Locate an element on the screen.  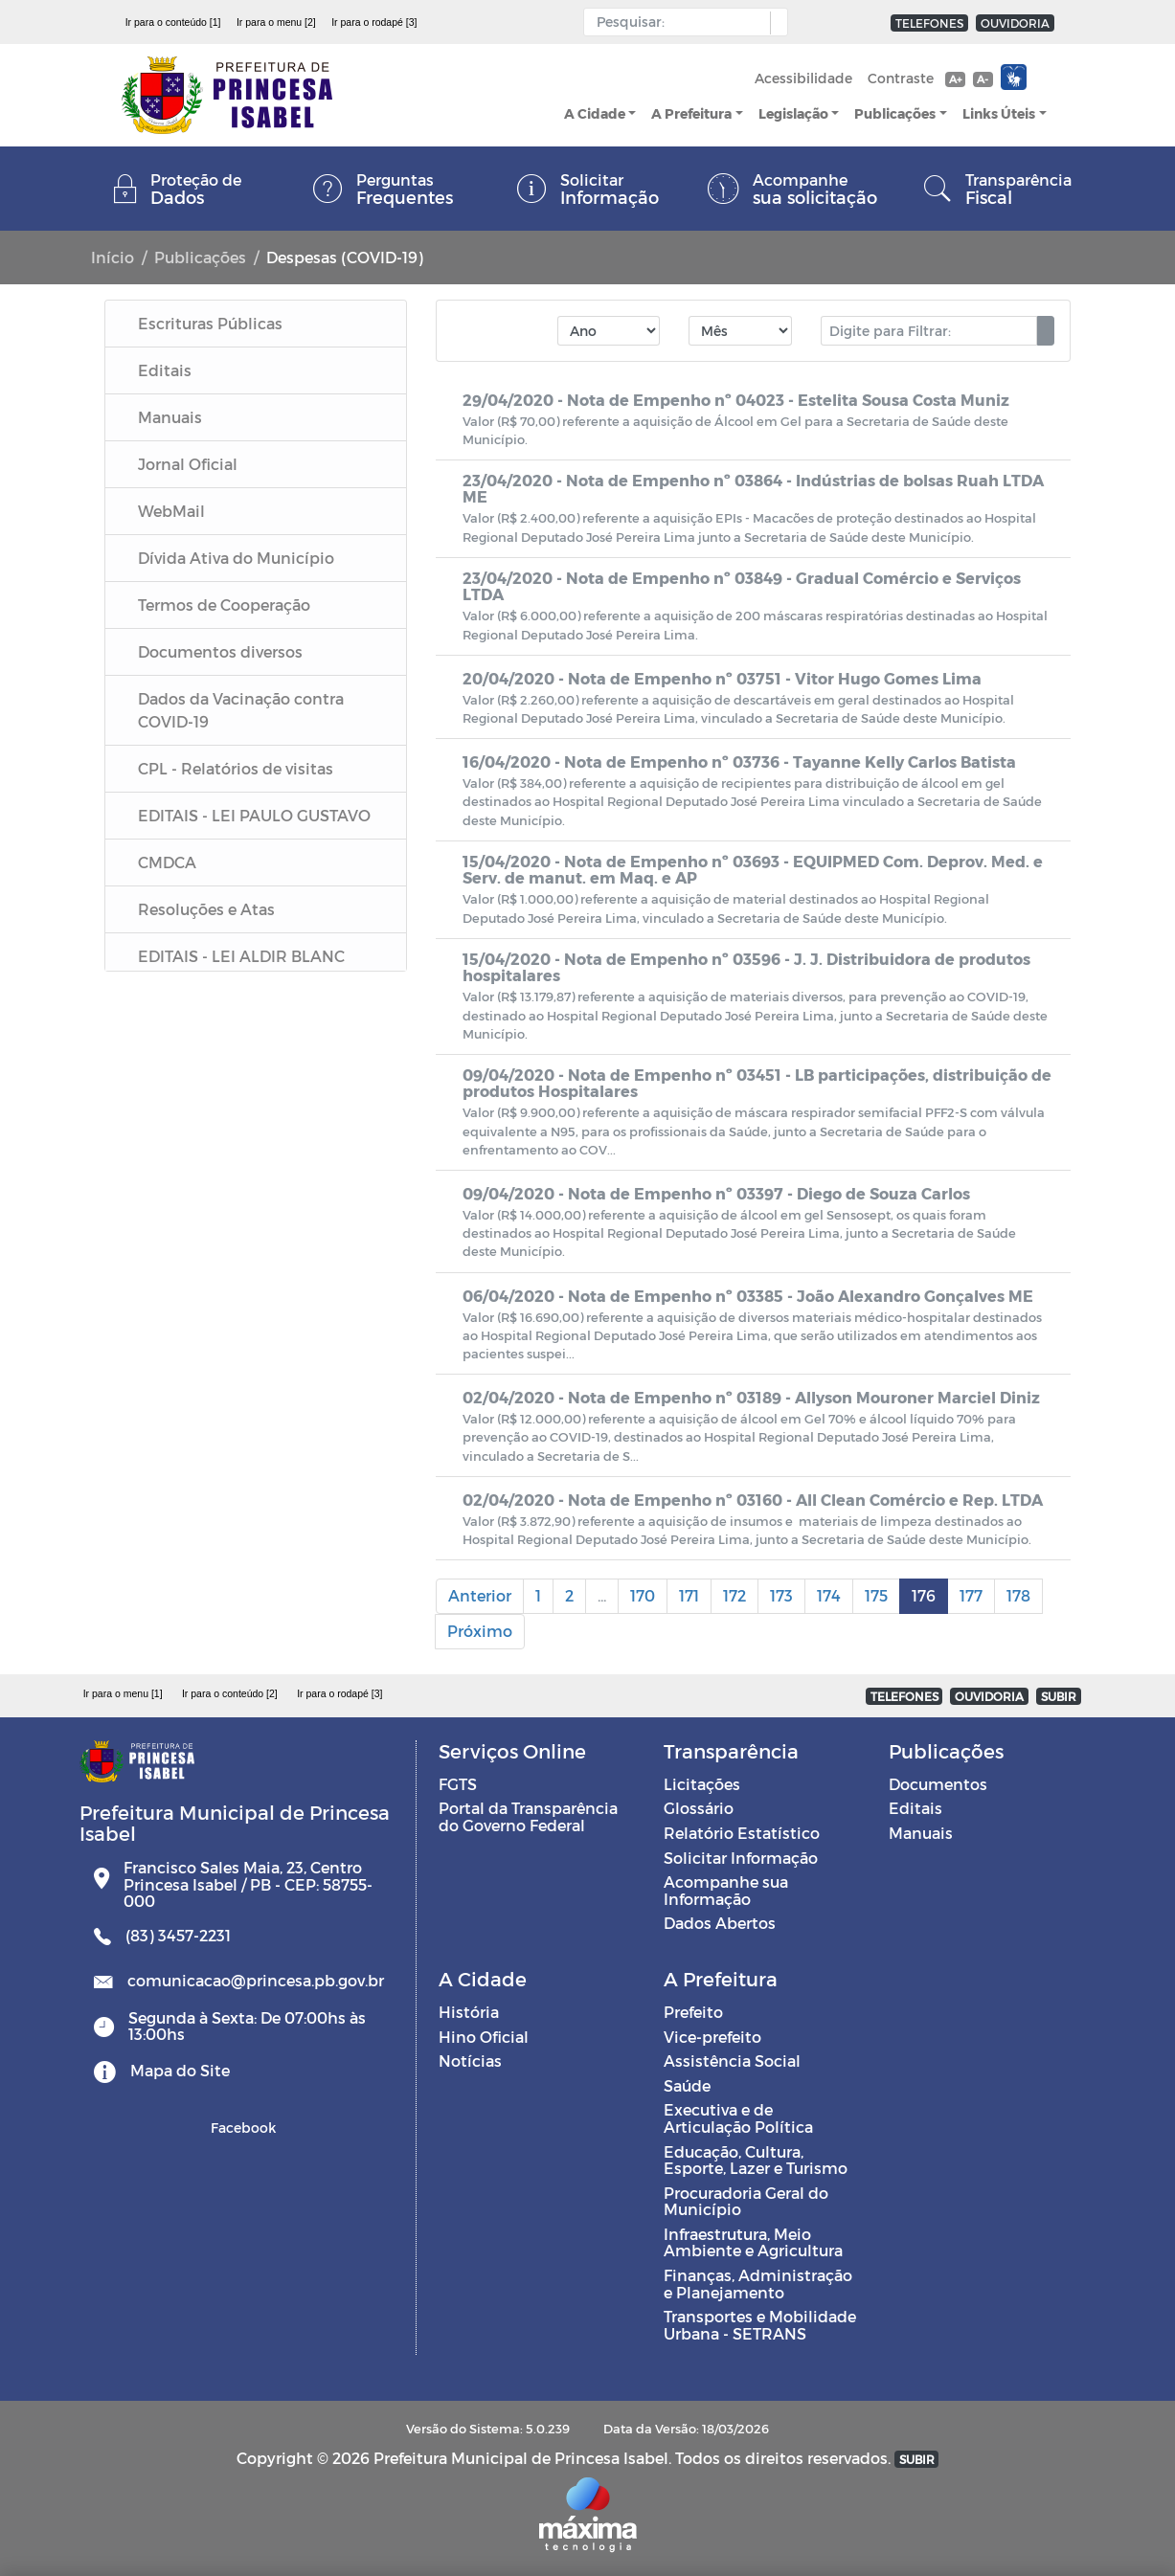
Portal da Transparência do Governo Federal is located at coordinates (528, 1816).